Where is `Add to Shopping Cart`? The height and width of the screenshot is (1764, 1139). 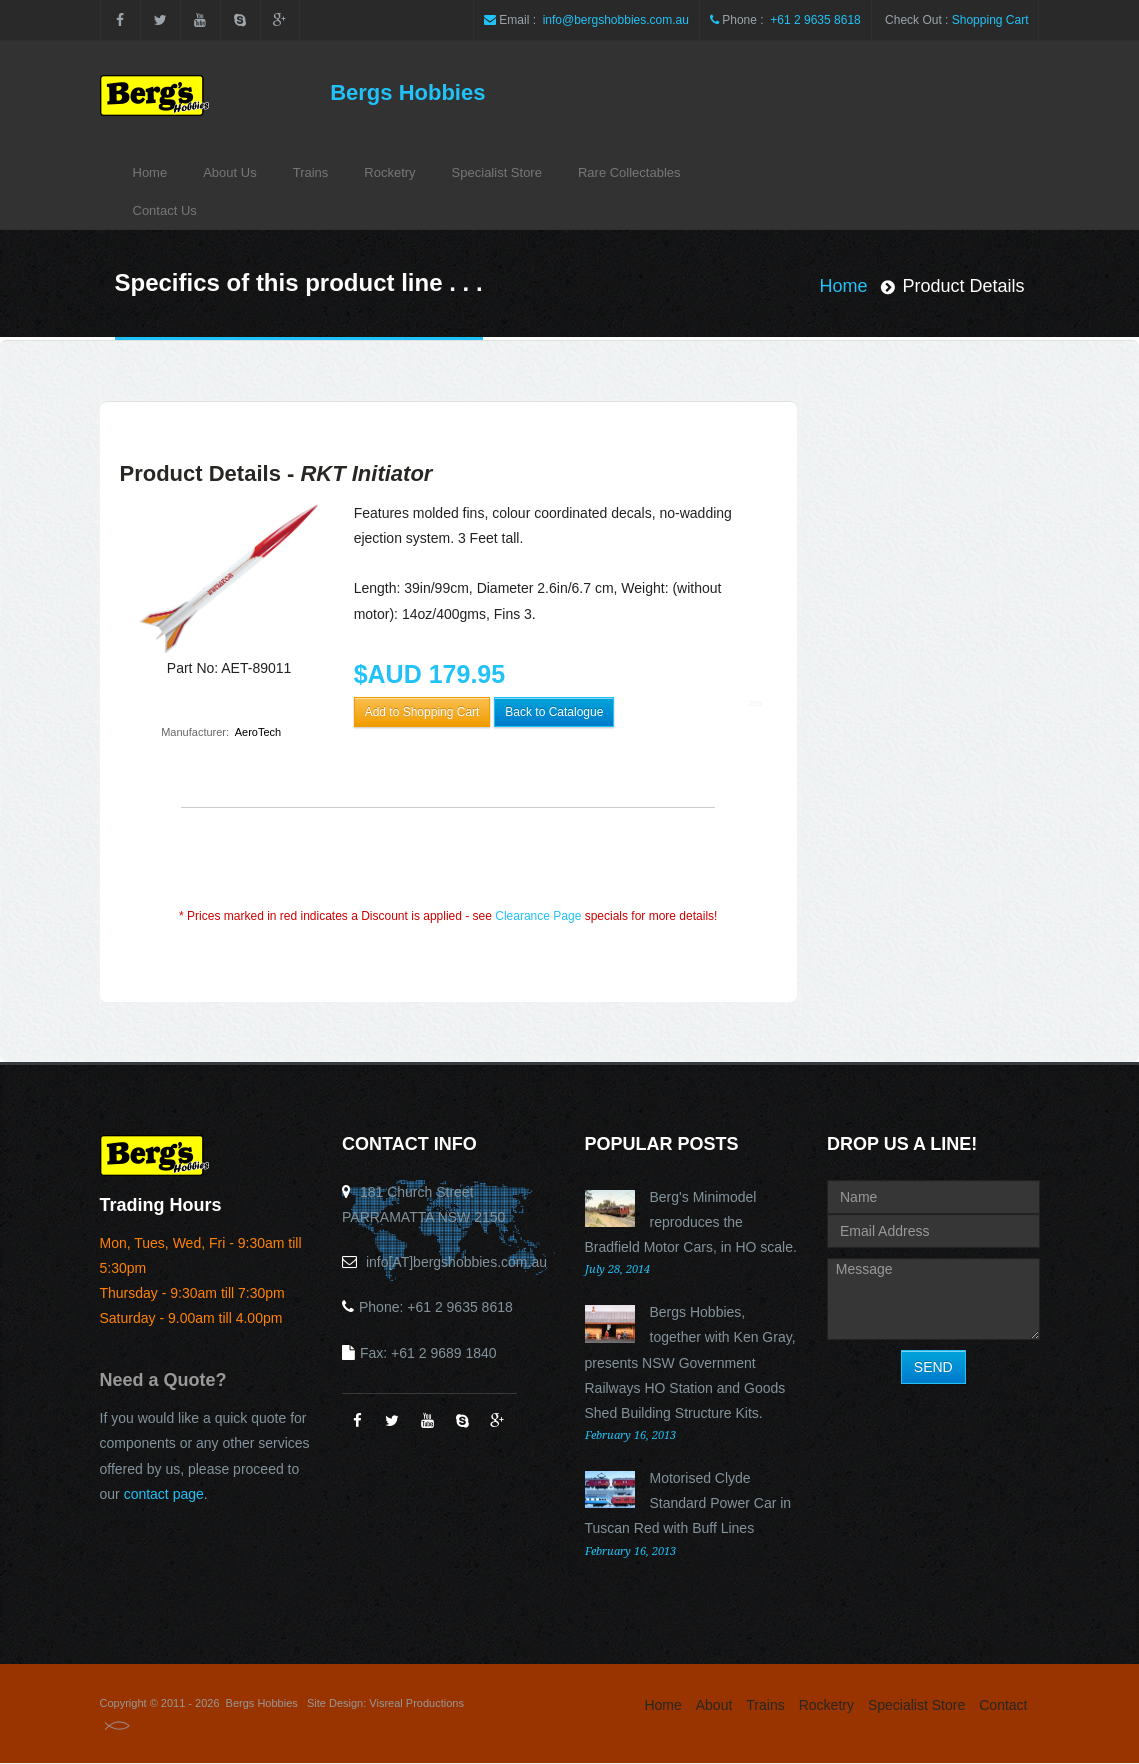 Add to Shopping Cart is located at coordinates (422, 712).